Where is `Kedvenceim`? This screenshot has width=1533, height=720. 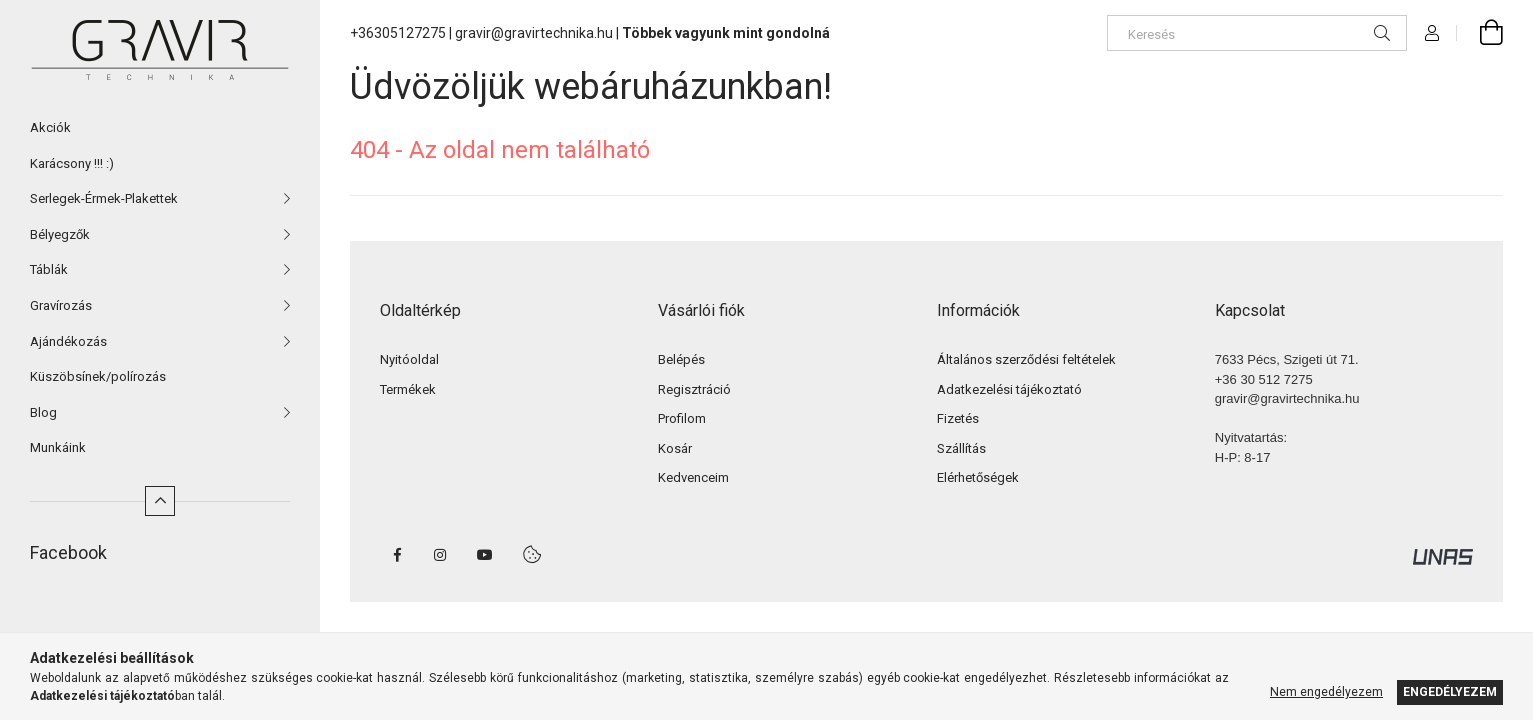 Kedvenceim is located at coordinates (693, 477).